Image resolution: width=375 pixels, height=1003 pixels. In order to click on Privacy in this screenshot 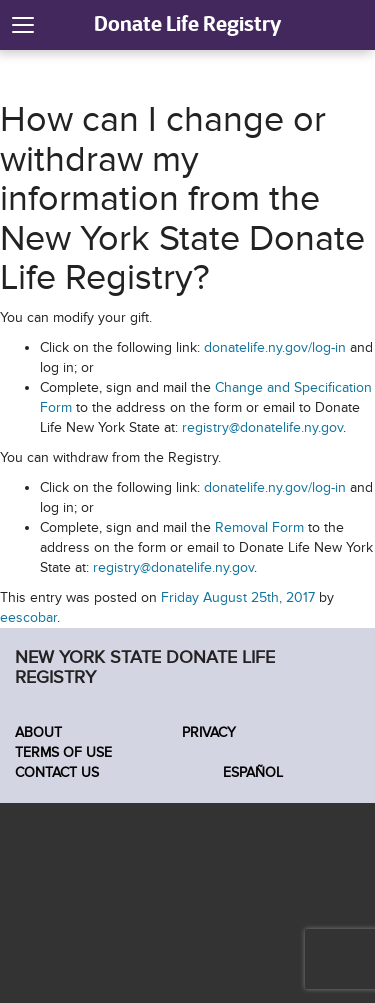, I will do `click(209, 732)`.